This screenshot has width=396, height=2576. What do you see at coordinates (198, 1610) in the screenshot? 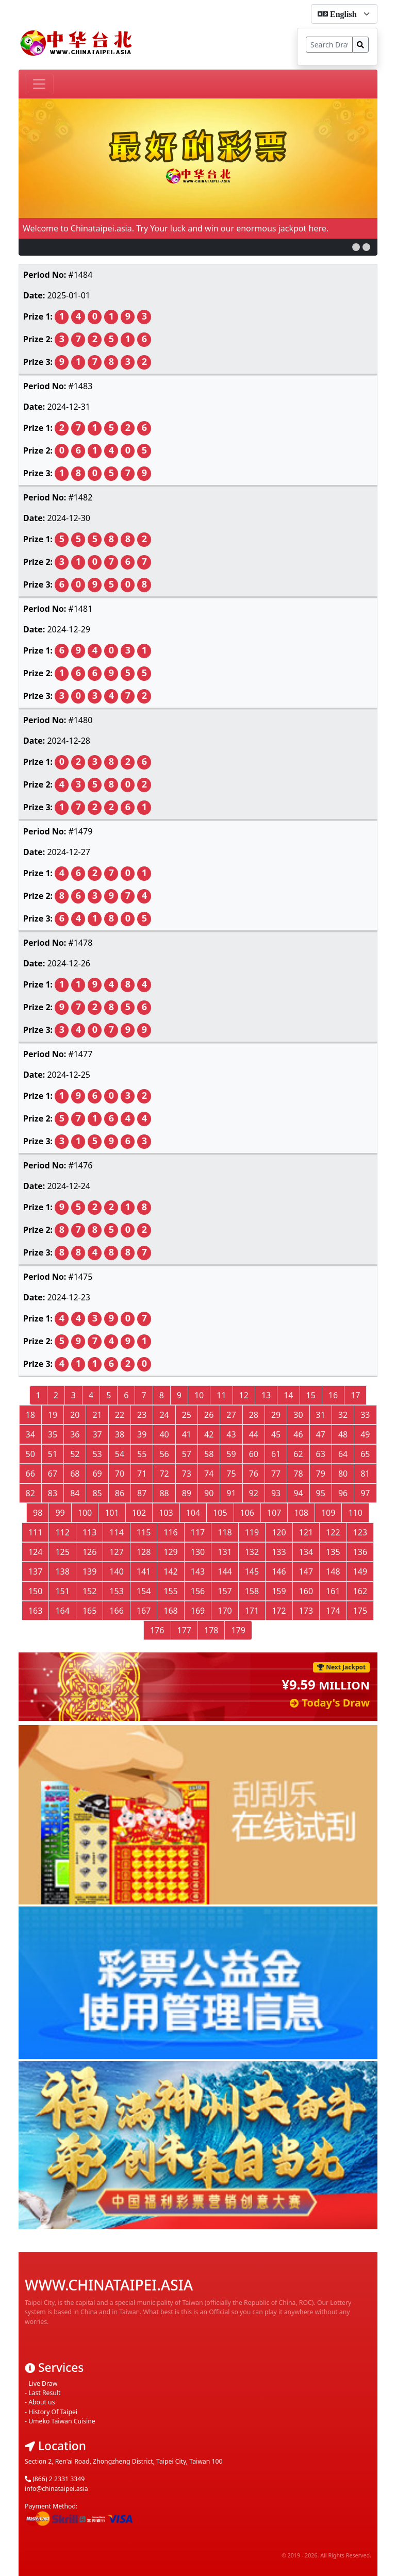
I see `169` at bounding box center [198, 1610].